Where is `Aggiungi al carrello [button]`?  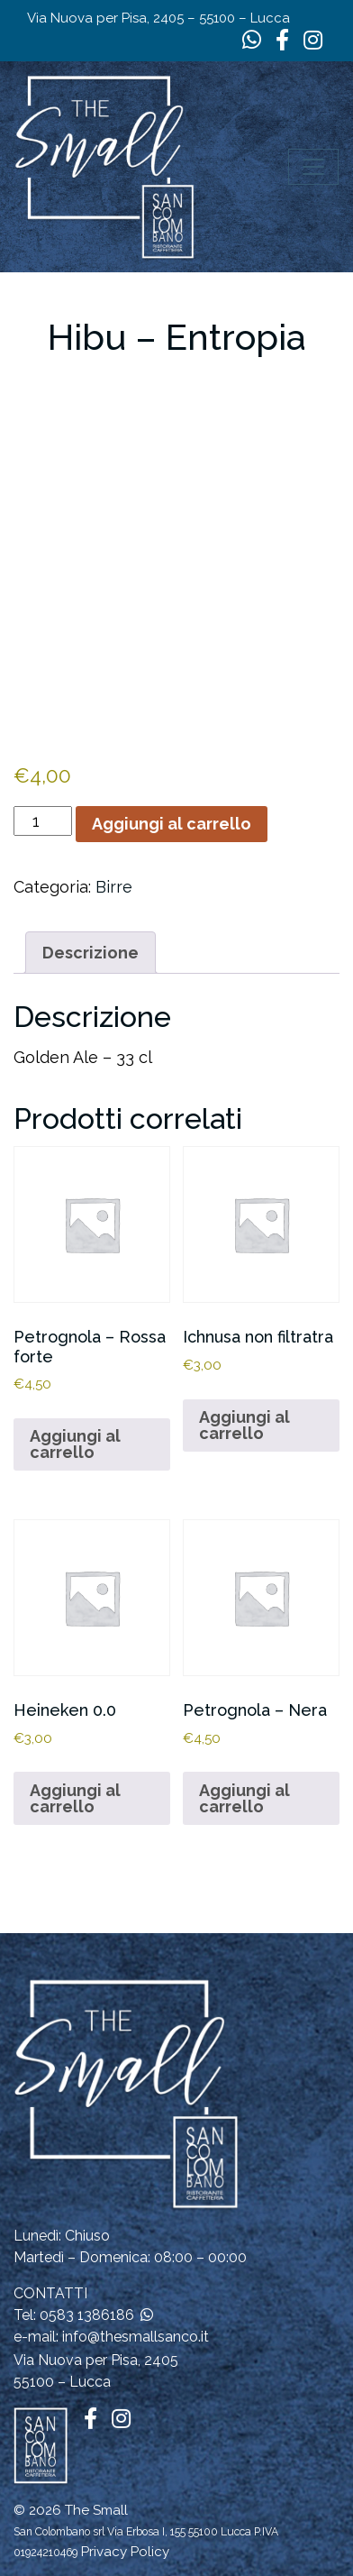 Aggiungi al carrello [button] is located at coordinates (75, 1444).